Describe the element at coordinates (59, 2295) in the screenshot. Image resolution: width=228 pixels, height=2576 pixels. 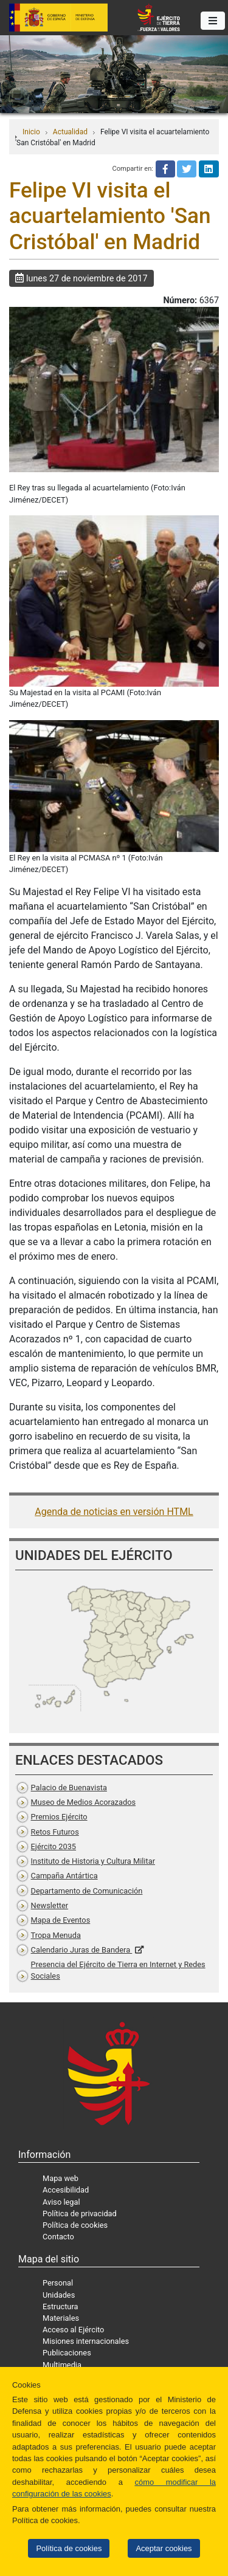
I see `Unidades` at that location.